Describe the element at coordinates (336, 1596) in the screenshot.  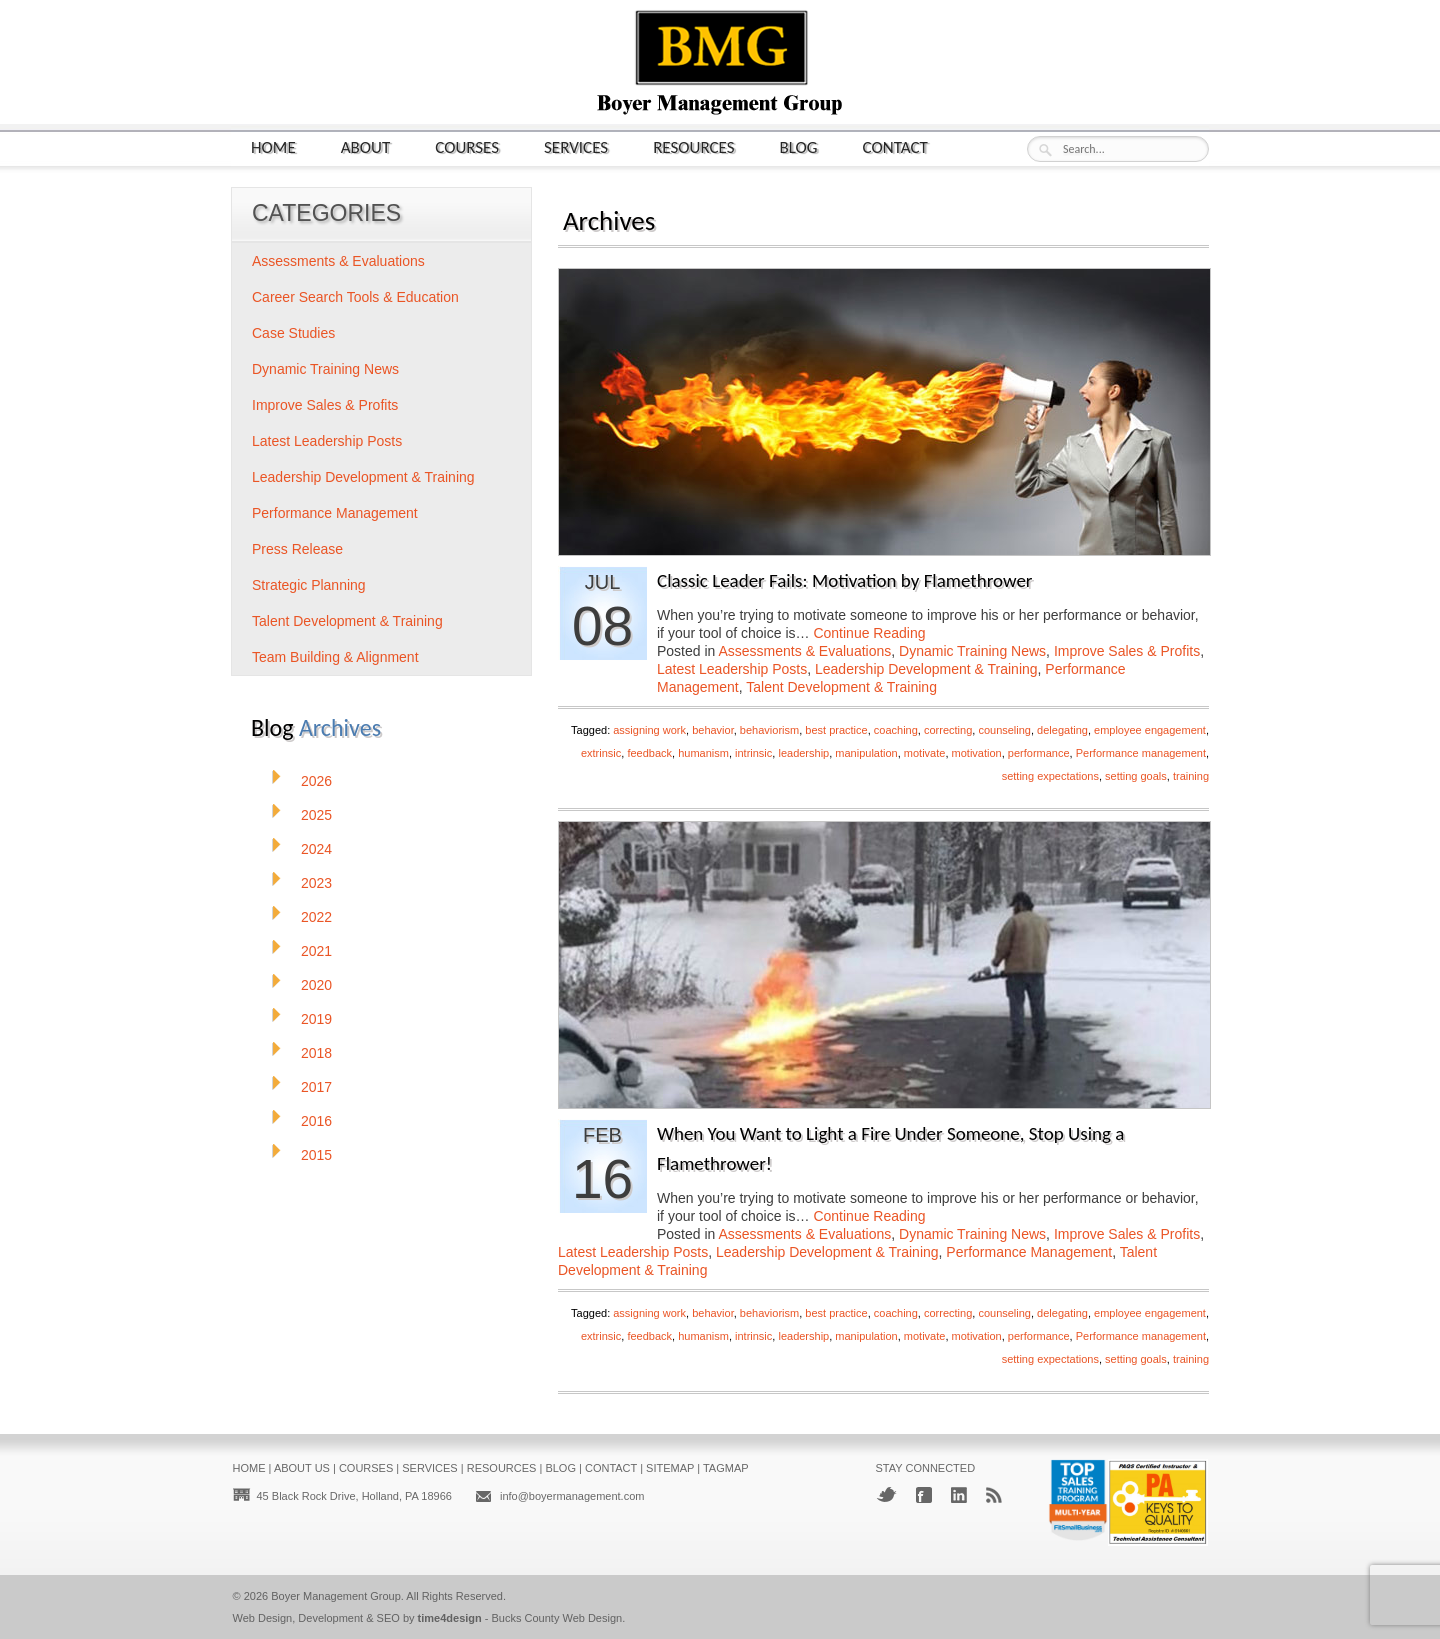
I see `Boyer Management Group` at that location.